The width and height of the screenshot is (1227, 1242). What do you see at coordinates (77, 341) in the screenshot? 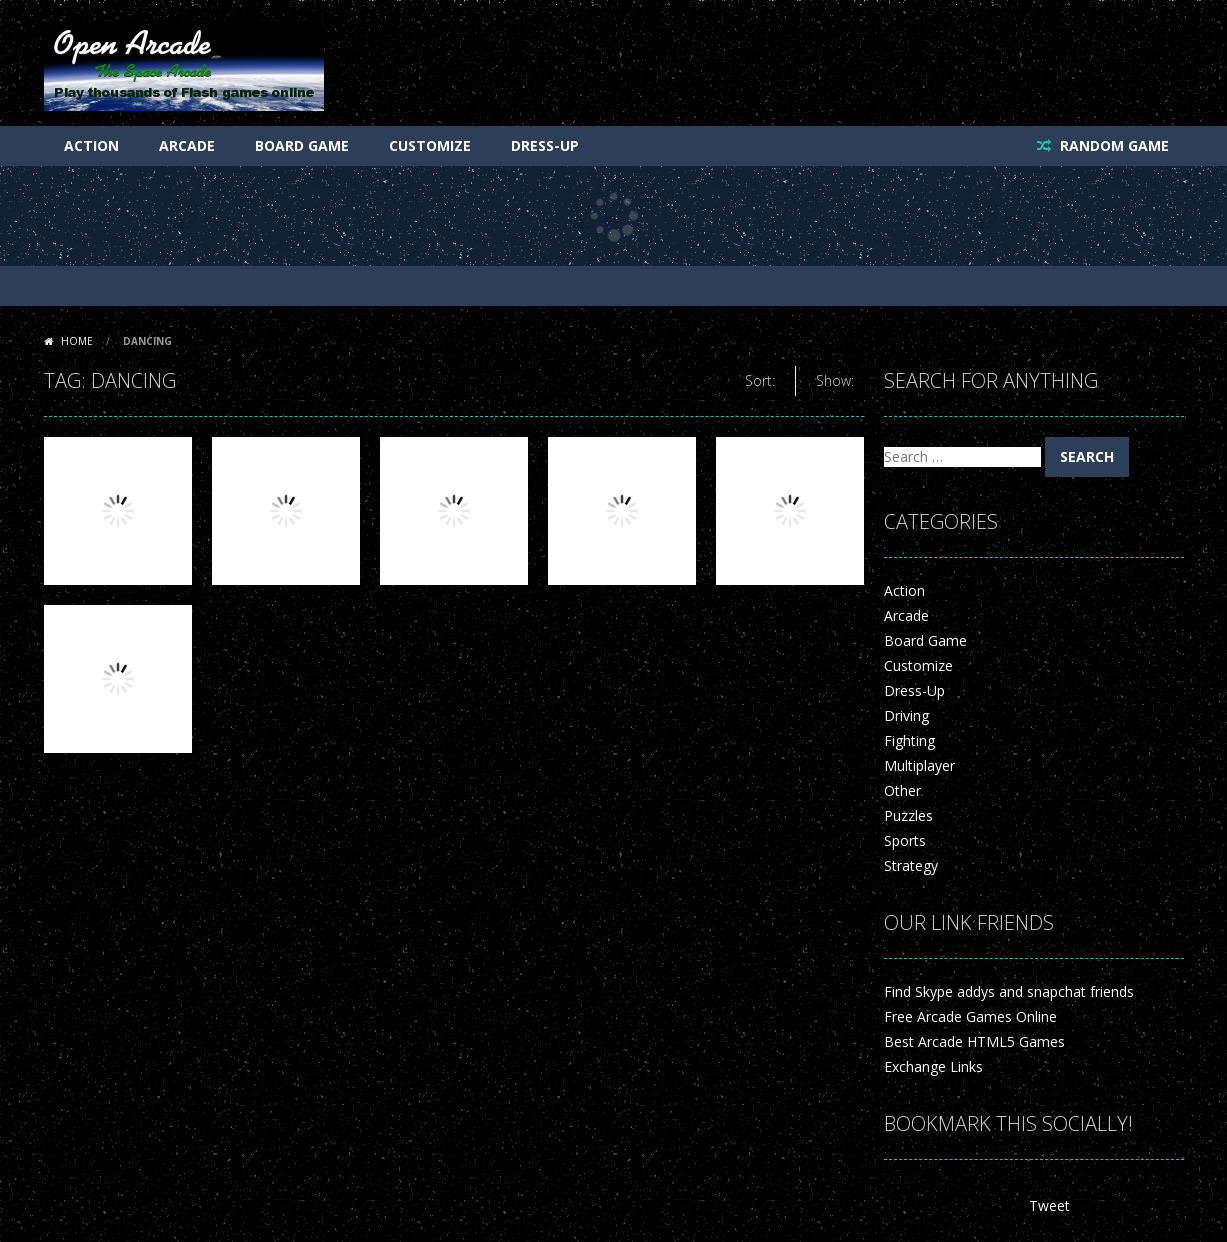
I see `Home` at bounding box center [77, 341].